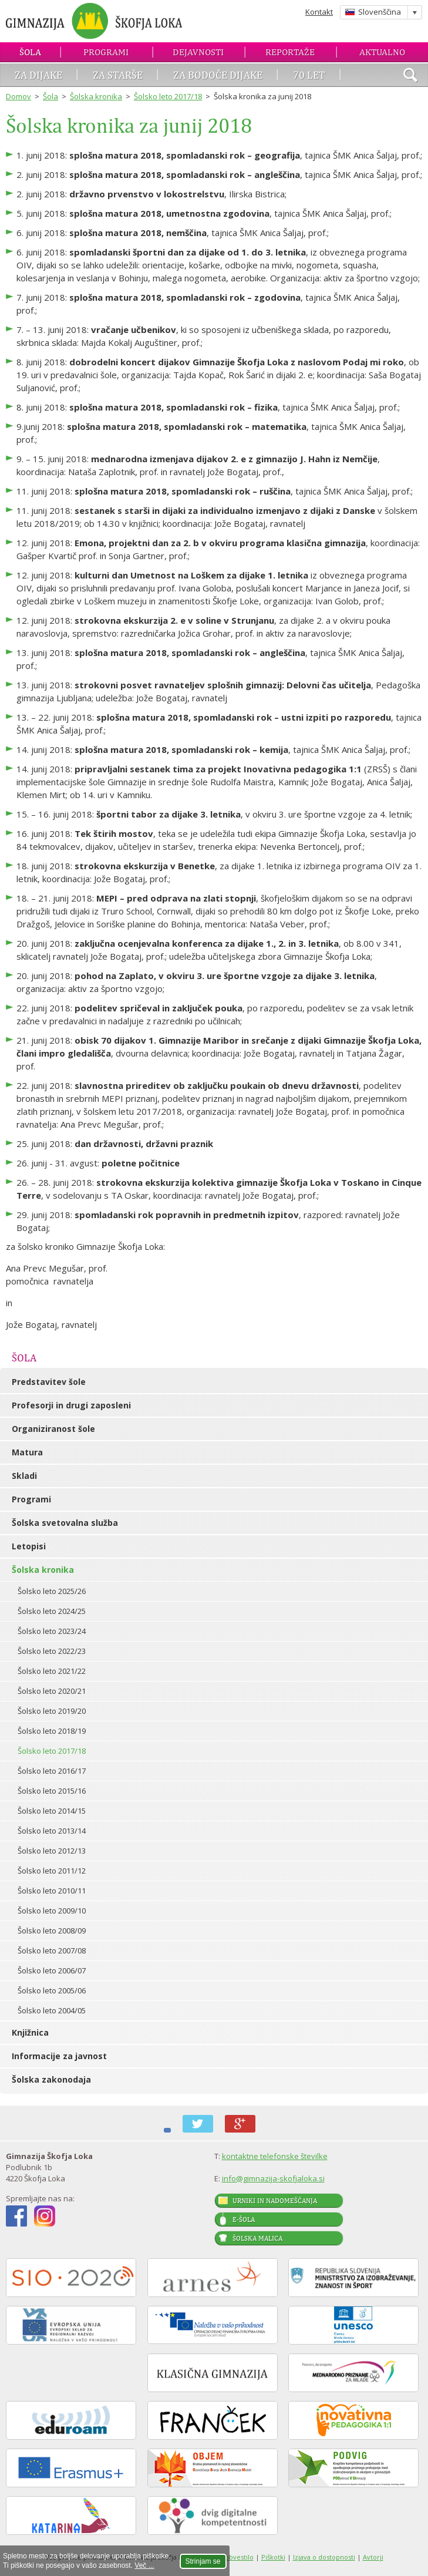 This screenshot has height=2576, width=428. What do you see at coordinates (257, 2238) in the screenshot?
I see `Šolska malica` at bounding box center [257, 2238].